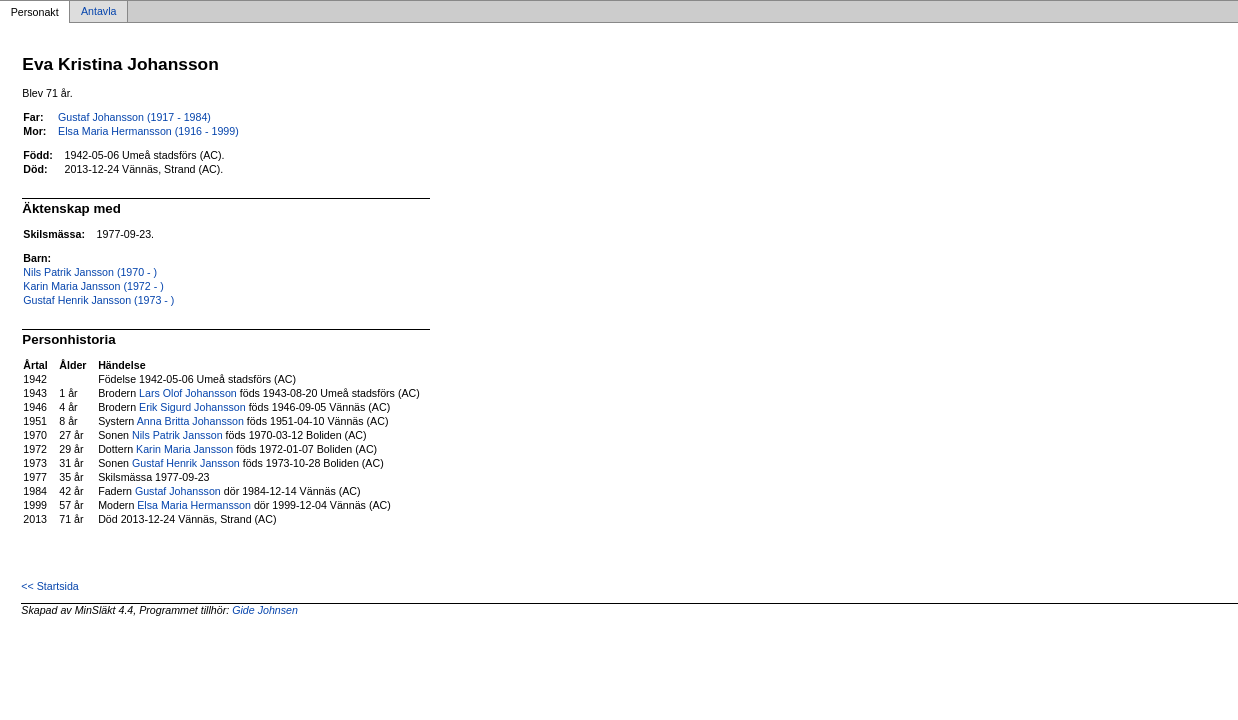 The width and height of the screenshot is (1238, 720). What do you see at coordinates (188, 393) in the screenshot?
I see `Lars Olof Johansson` at bounding box center [188, 393].